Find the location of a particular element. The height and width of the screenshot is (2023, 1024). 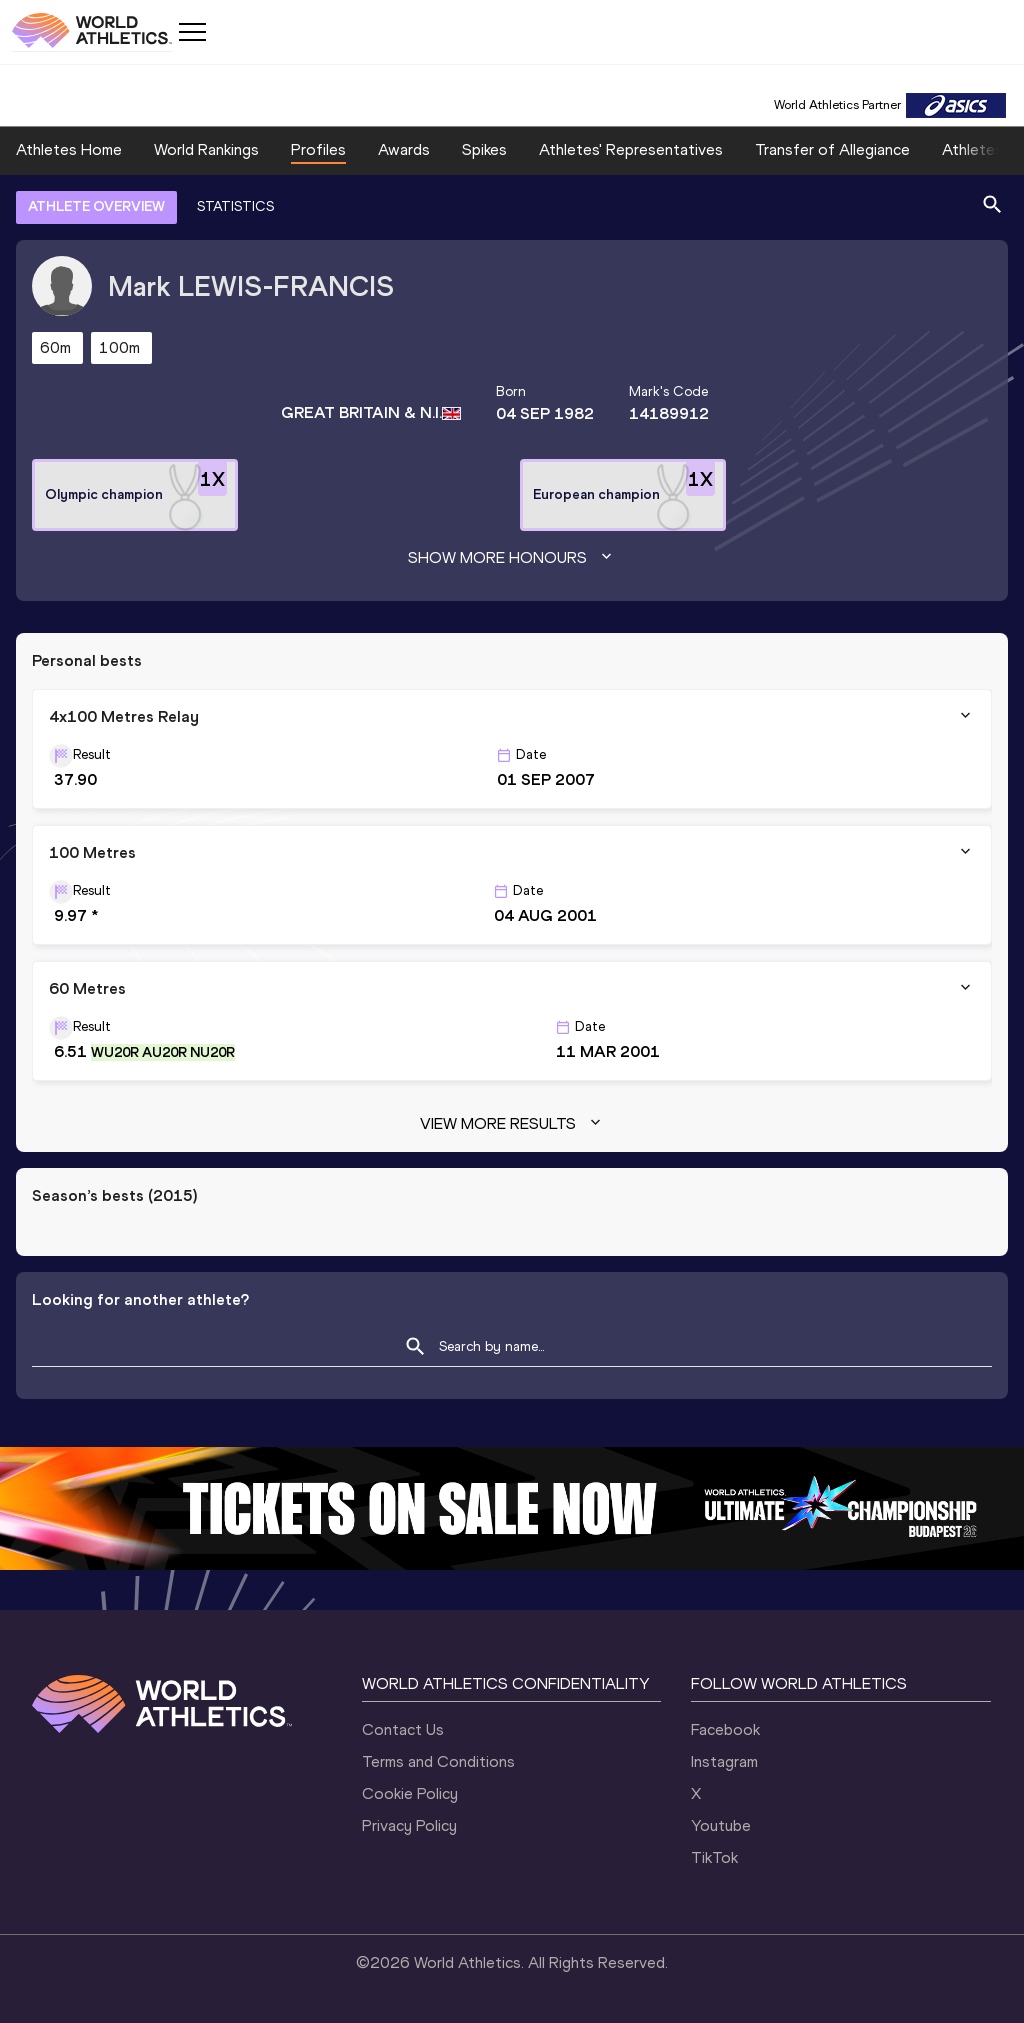

TikTok is located at coordinates (714, 1857).